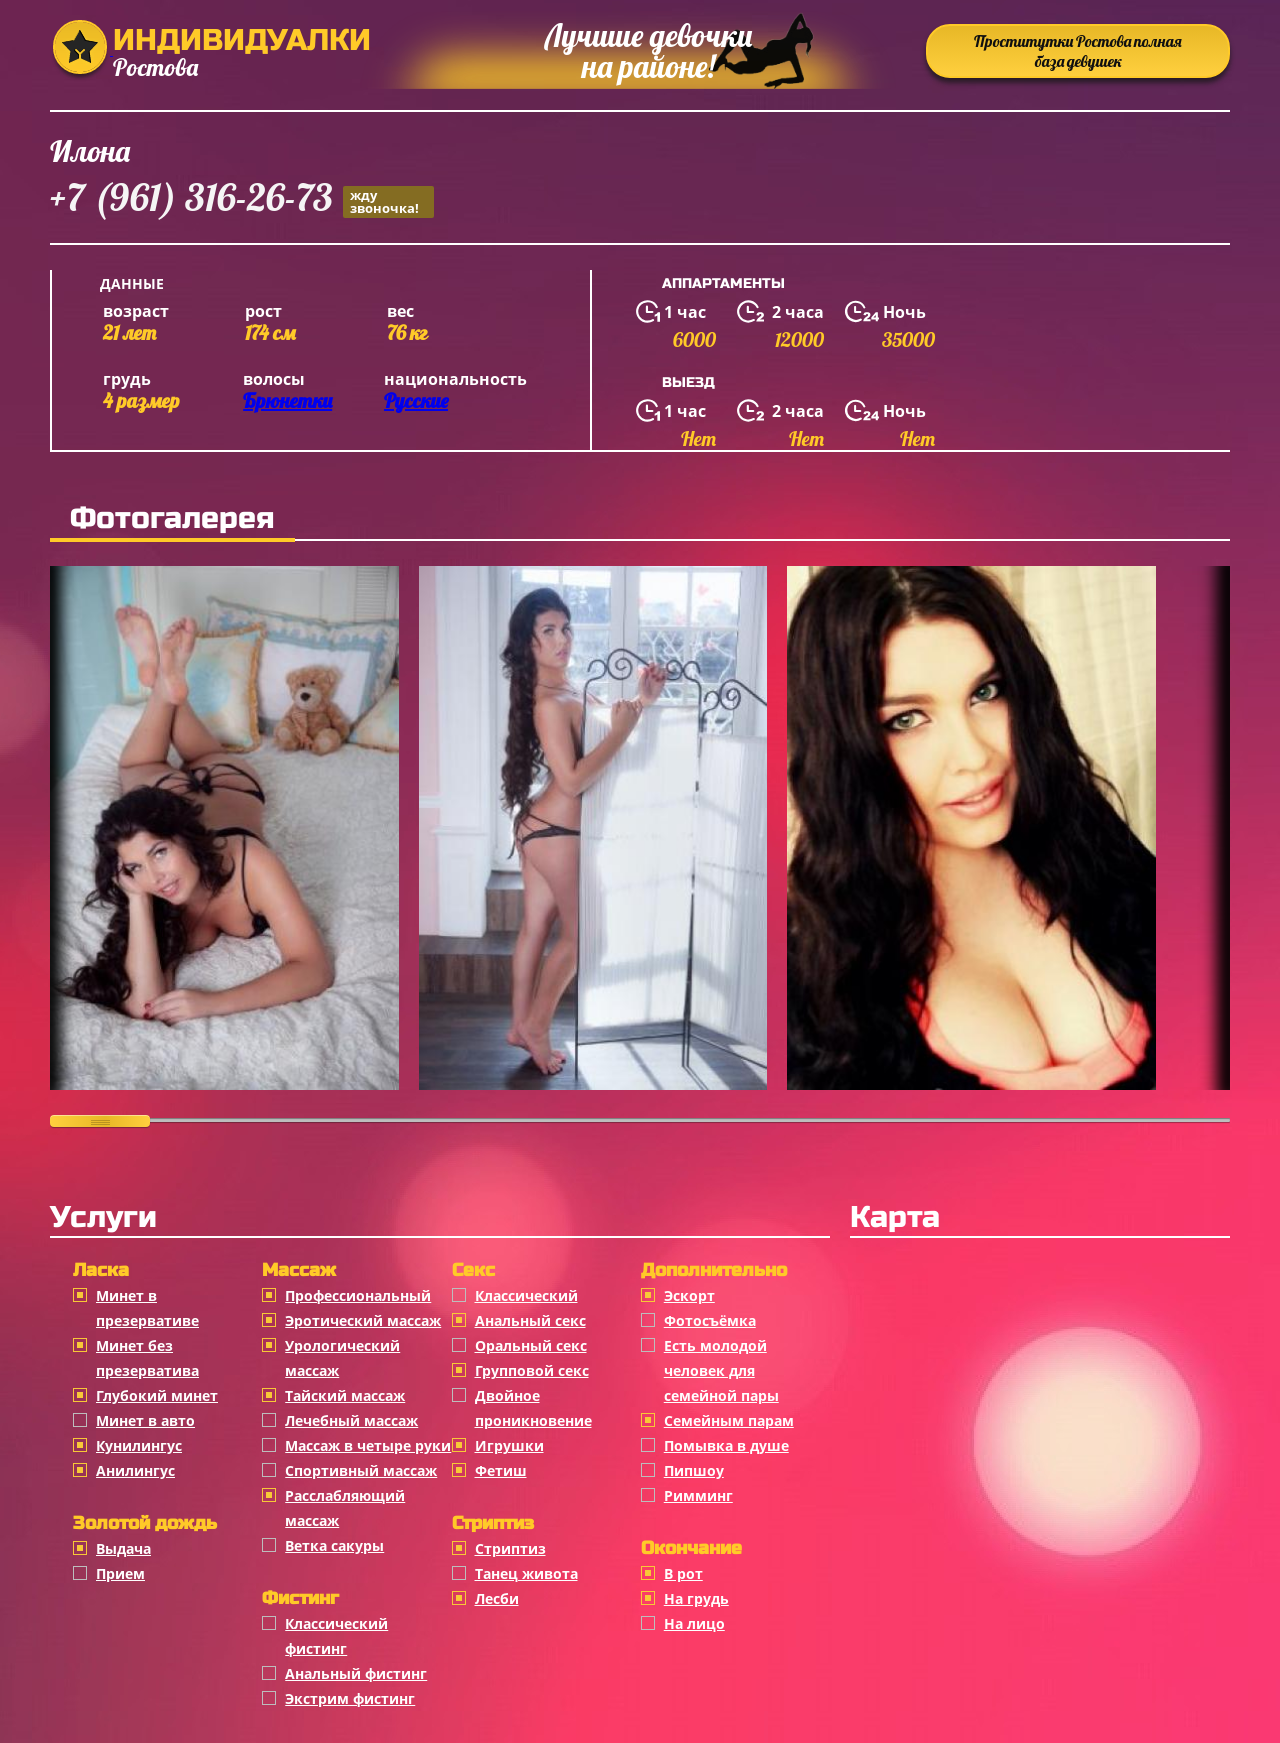 This screenshot has height=1743, width=1280. What do you see at coordinates (172, 518) in the screenshot?
I see `Фотогалерея` at bounding box center [172, 518].